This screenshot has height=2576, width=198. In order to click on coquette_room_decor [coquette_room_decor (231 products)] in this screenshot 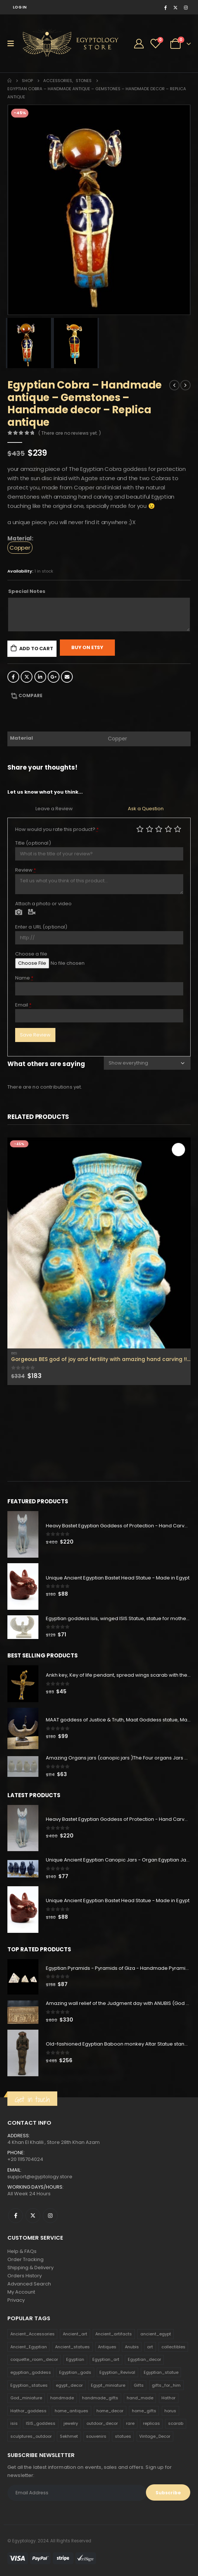, I will do `click(34, 2359)`.